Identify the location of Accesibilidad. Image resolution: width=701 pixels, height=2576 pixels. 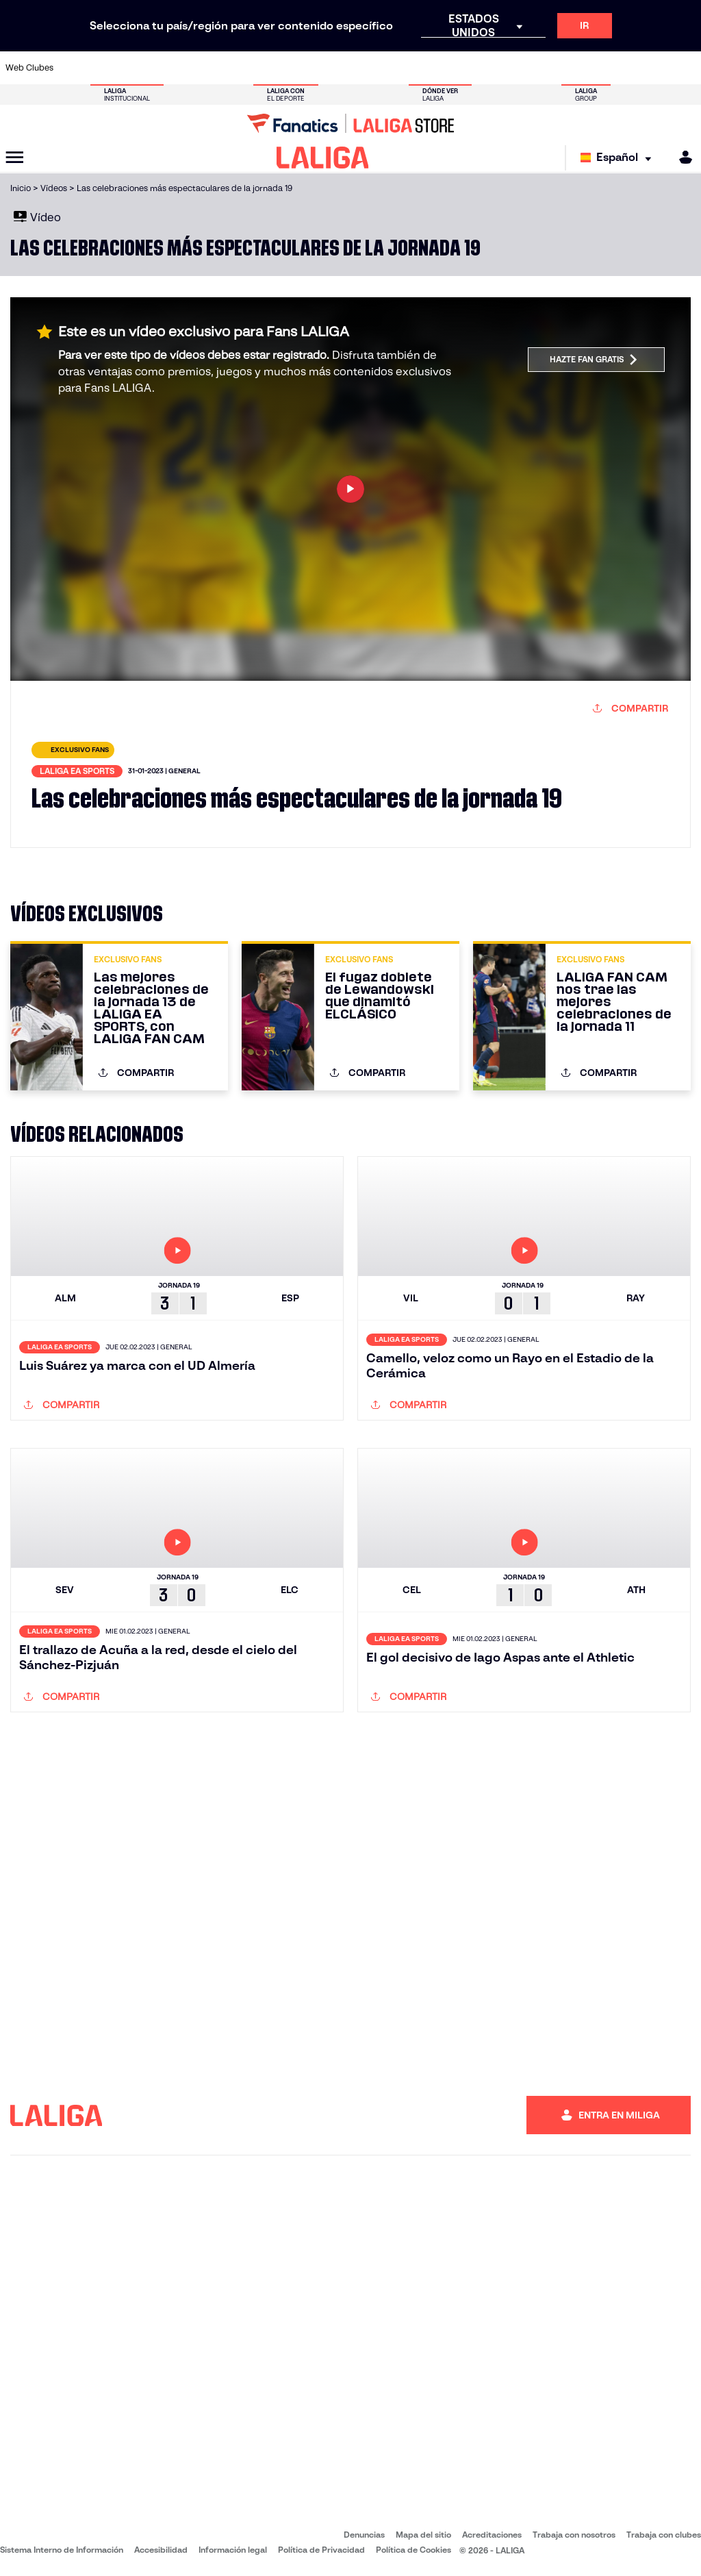
(161, 2549).